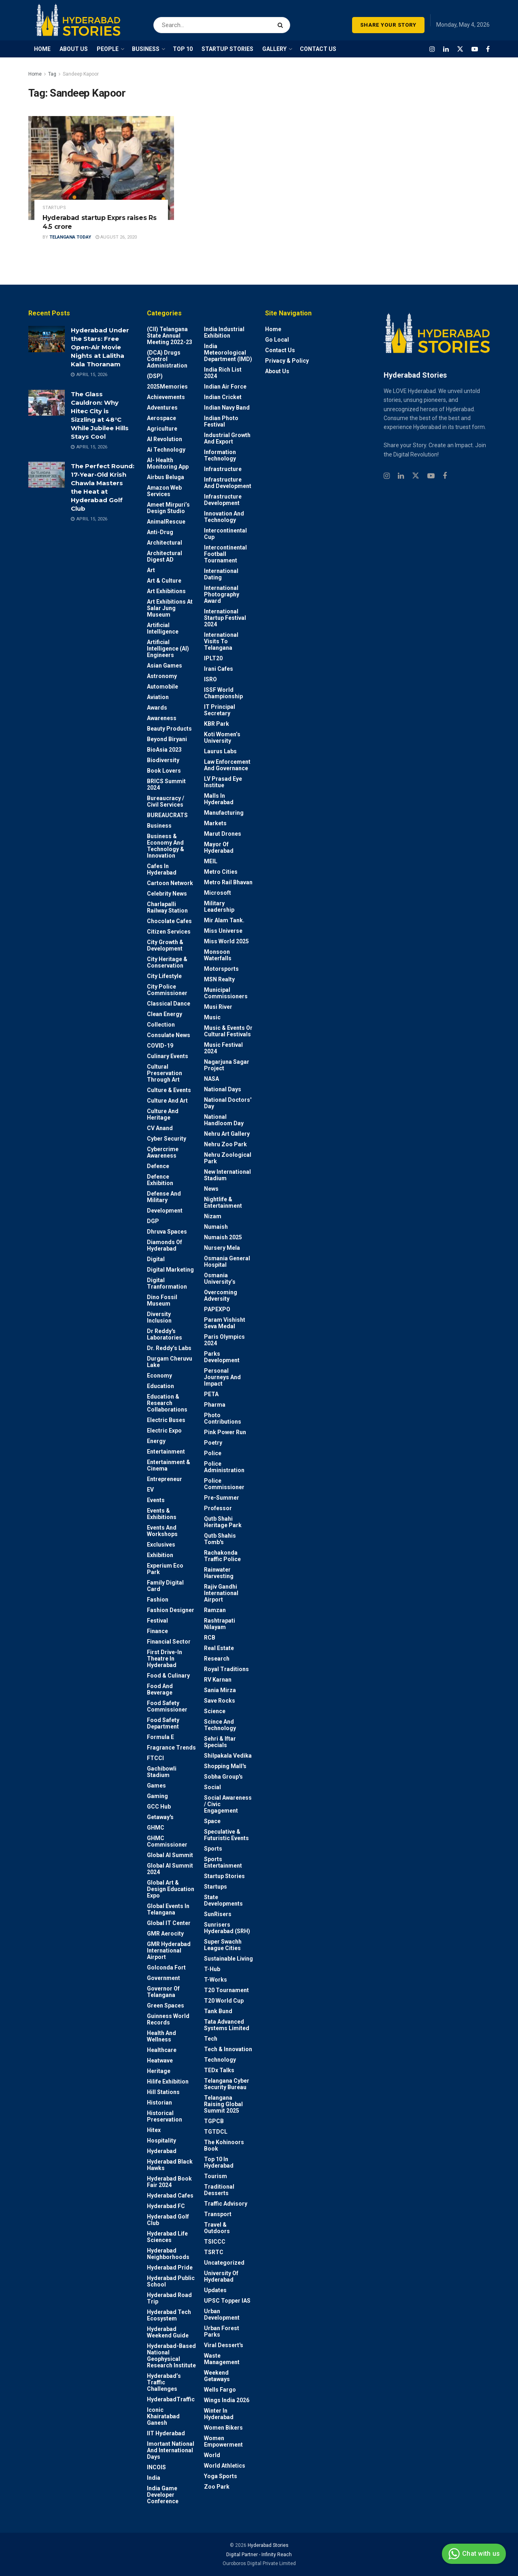  What do you see at coordinates (223, 1776) in the screenshot?
I see `Sobha Group's` at bounding box center [223, 1776].